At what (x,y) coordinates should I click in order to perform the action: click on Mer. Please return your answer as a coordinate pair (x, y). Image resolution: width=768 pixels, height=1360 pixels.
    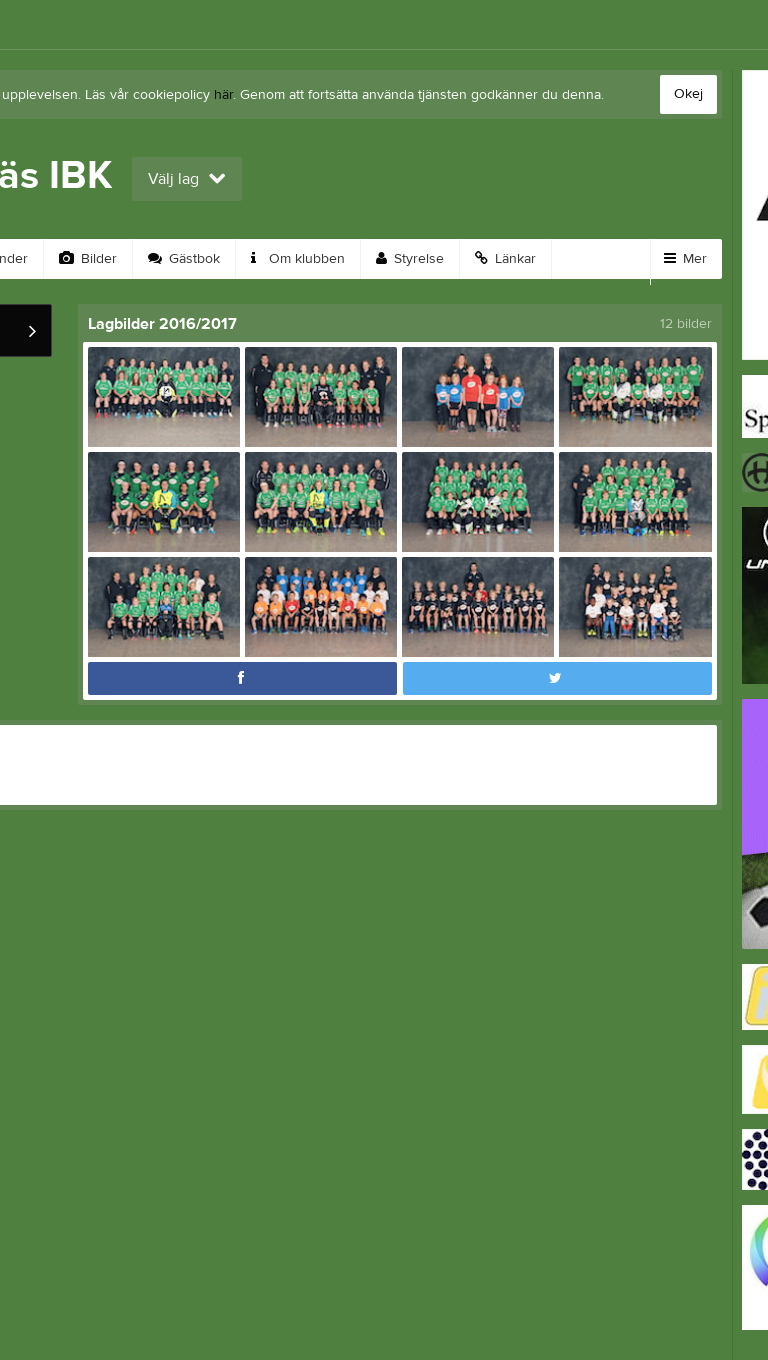
    Looking at the image, I should click on (685, 259).